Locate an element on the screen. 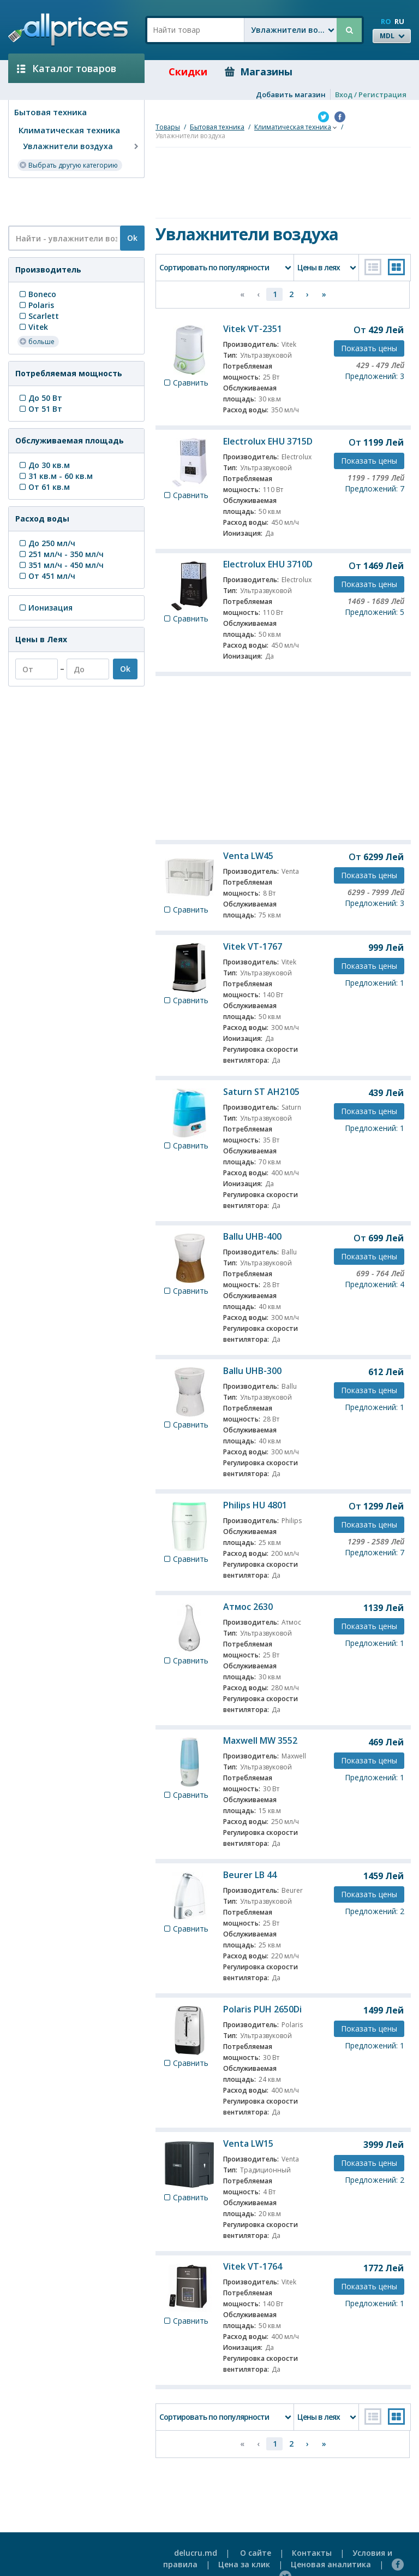 The width and height of the screenshot is (419, 2576). Maxwell MW 3552 is located at coordinates (260, 1740).